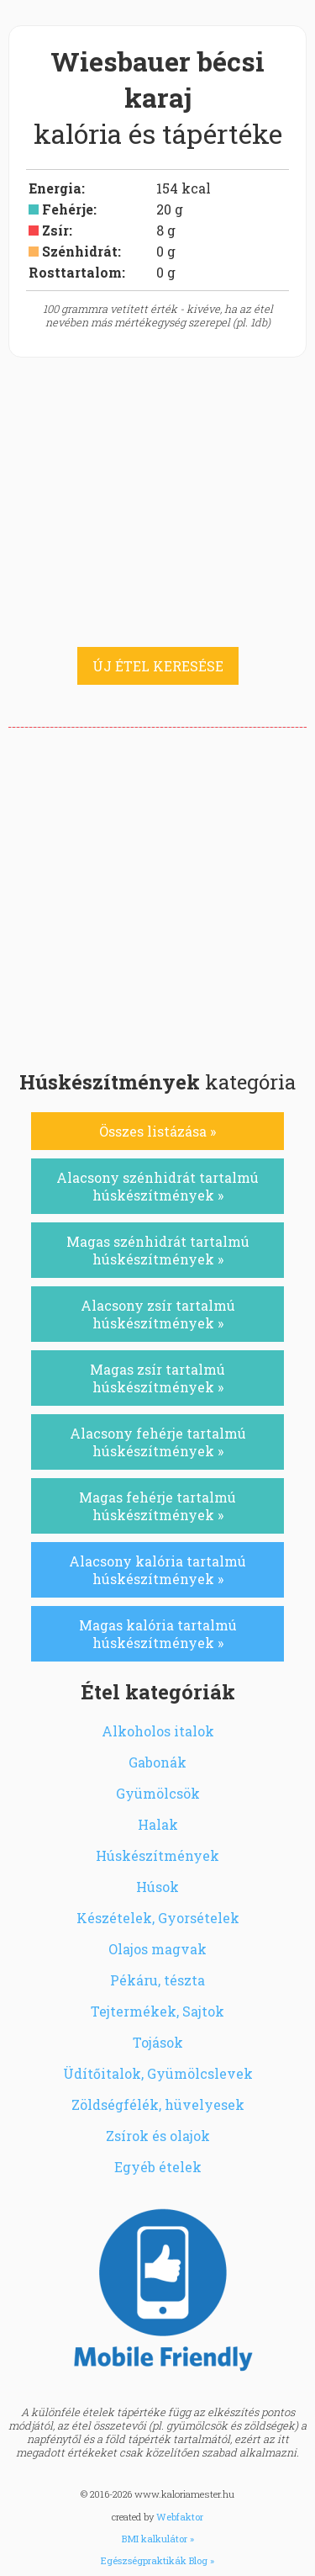 Image resolution: width=315 pixels, height=2576 pixels. I want to click on Zsírok és olajok, so click(158, 2135).